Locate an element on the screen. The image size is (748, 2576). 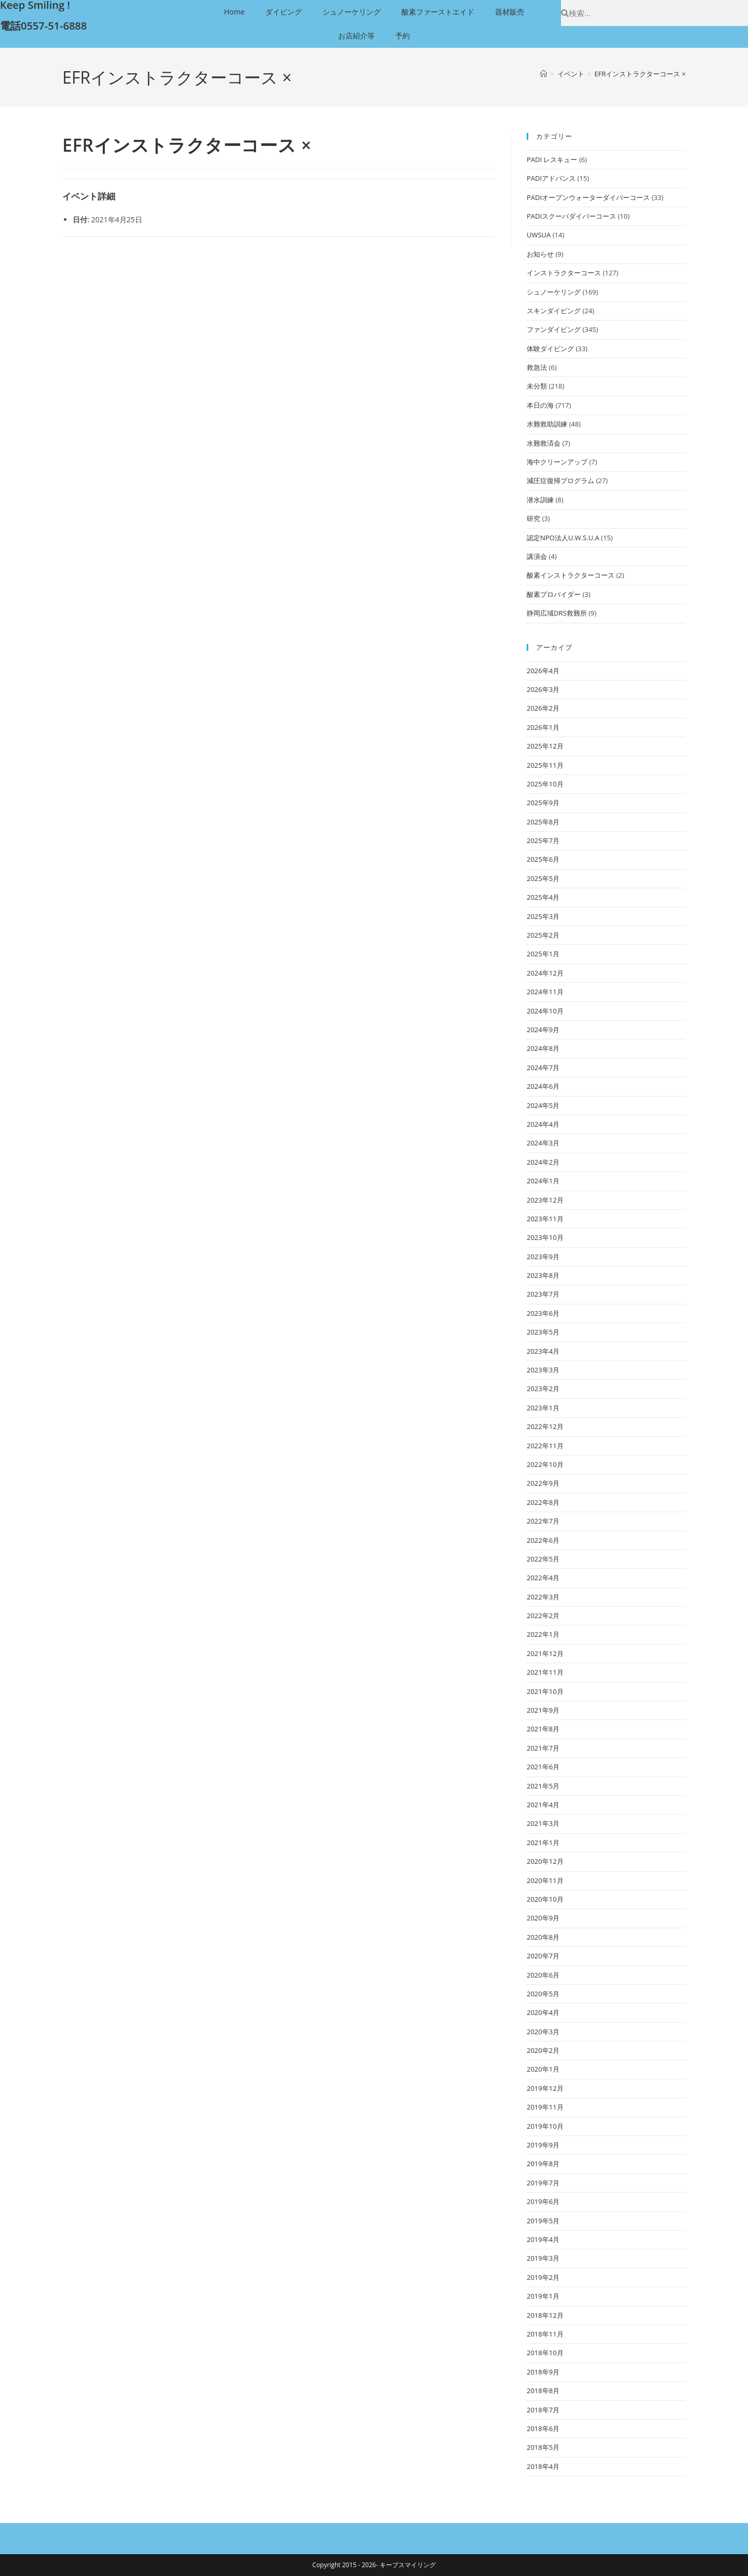
2022年9月 is located at coordinates (543, 1483).